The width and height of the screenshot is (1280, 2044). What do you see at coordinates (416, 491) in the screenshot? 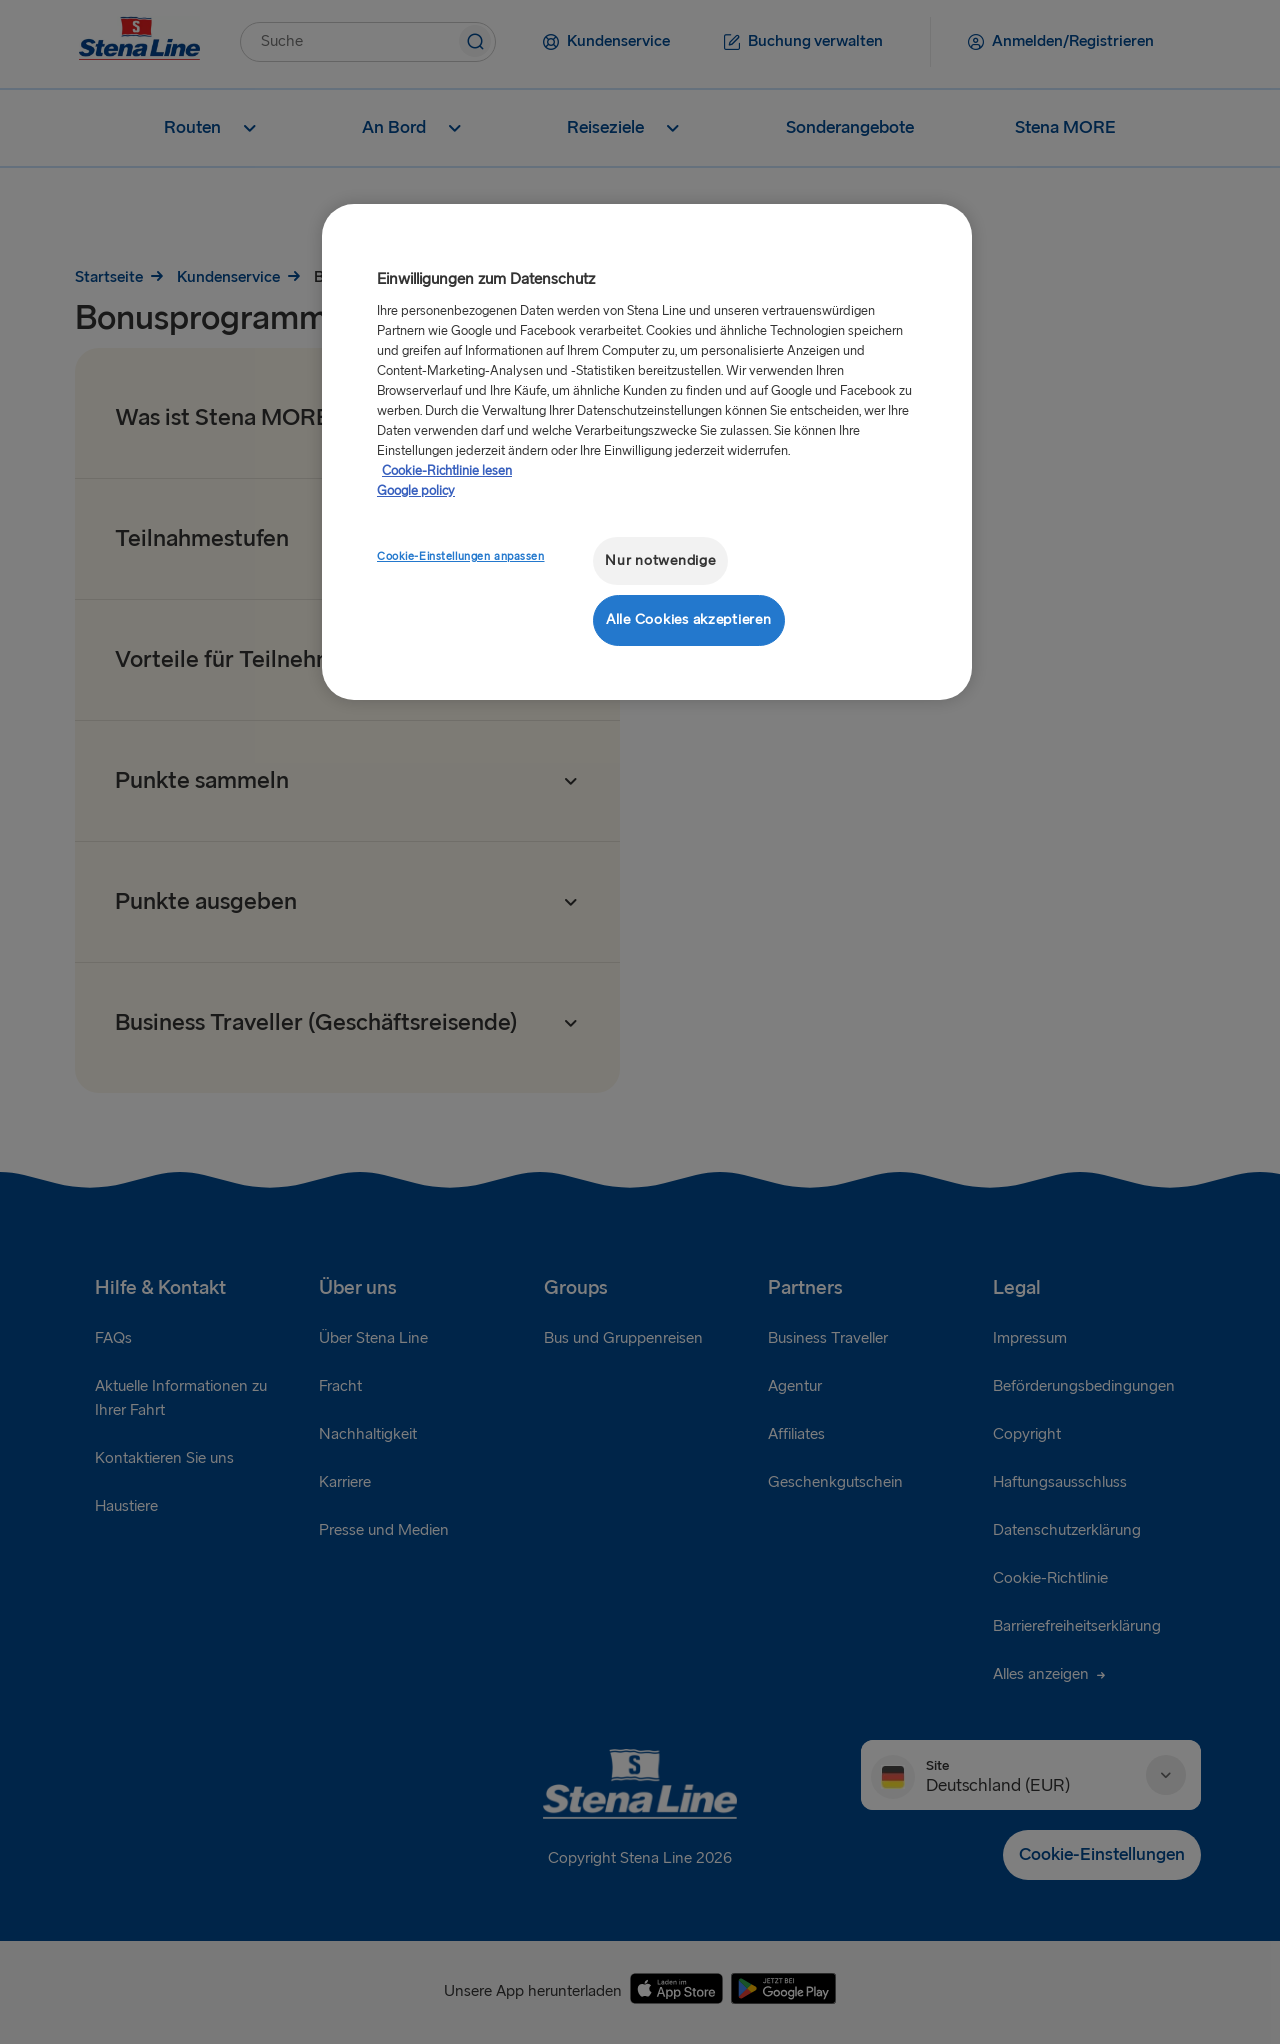
I see `Google policy [Rechtliche Informationen, wird in neuer registerkarte geöffnet]` at bounding box center [416, 491].